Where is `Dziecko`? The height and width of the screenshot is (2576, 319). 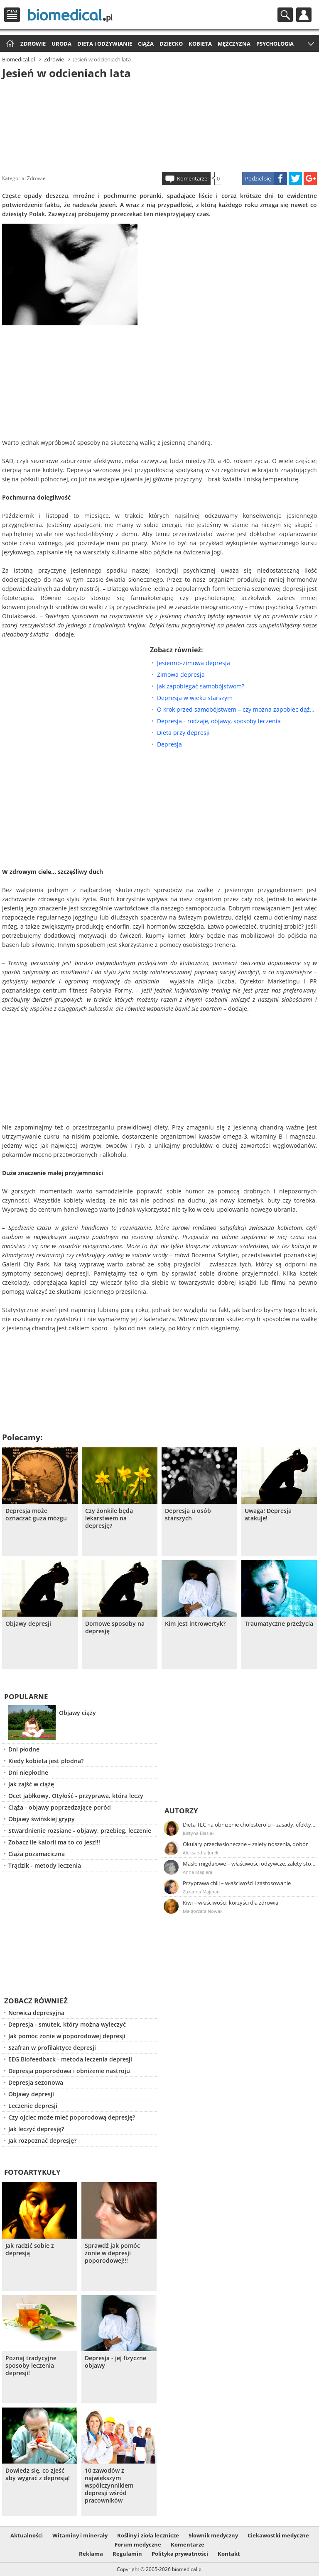
Dziecko is located at coordinates (171, 43).